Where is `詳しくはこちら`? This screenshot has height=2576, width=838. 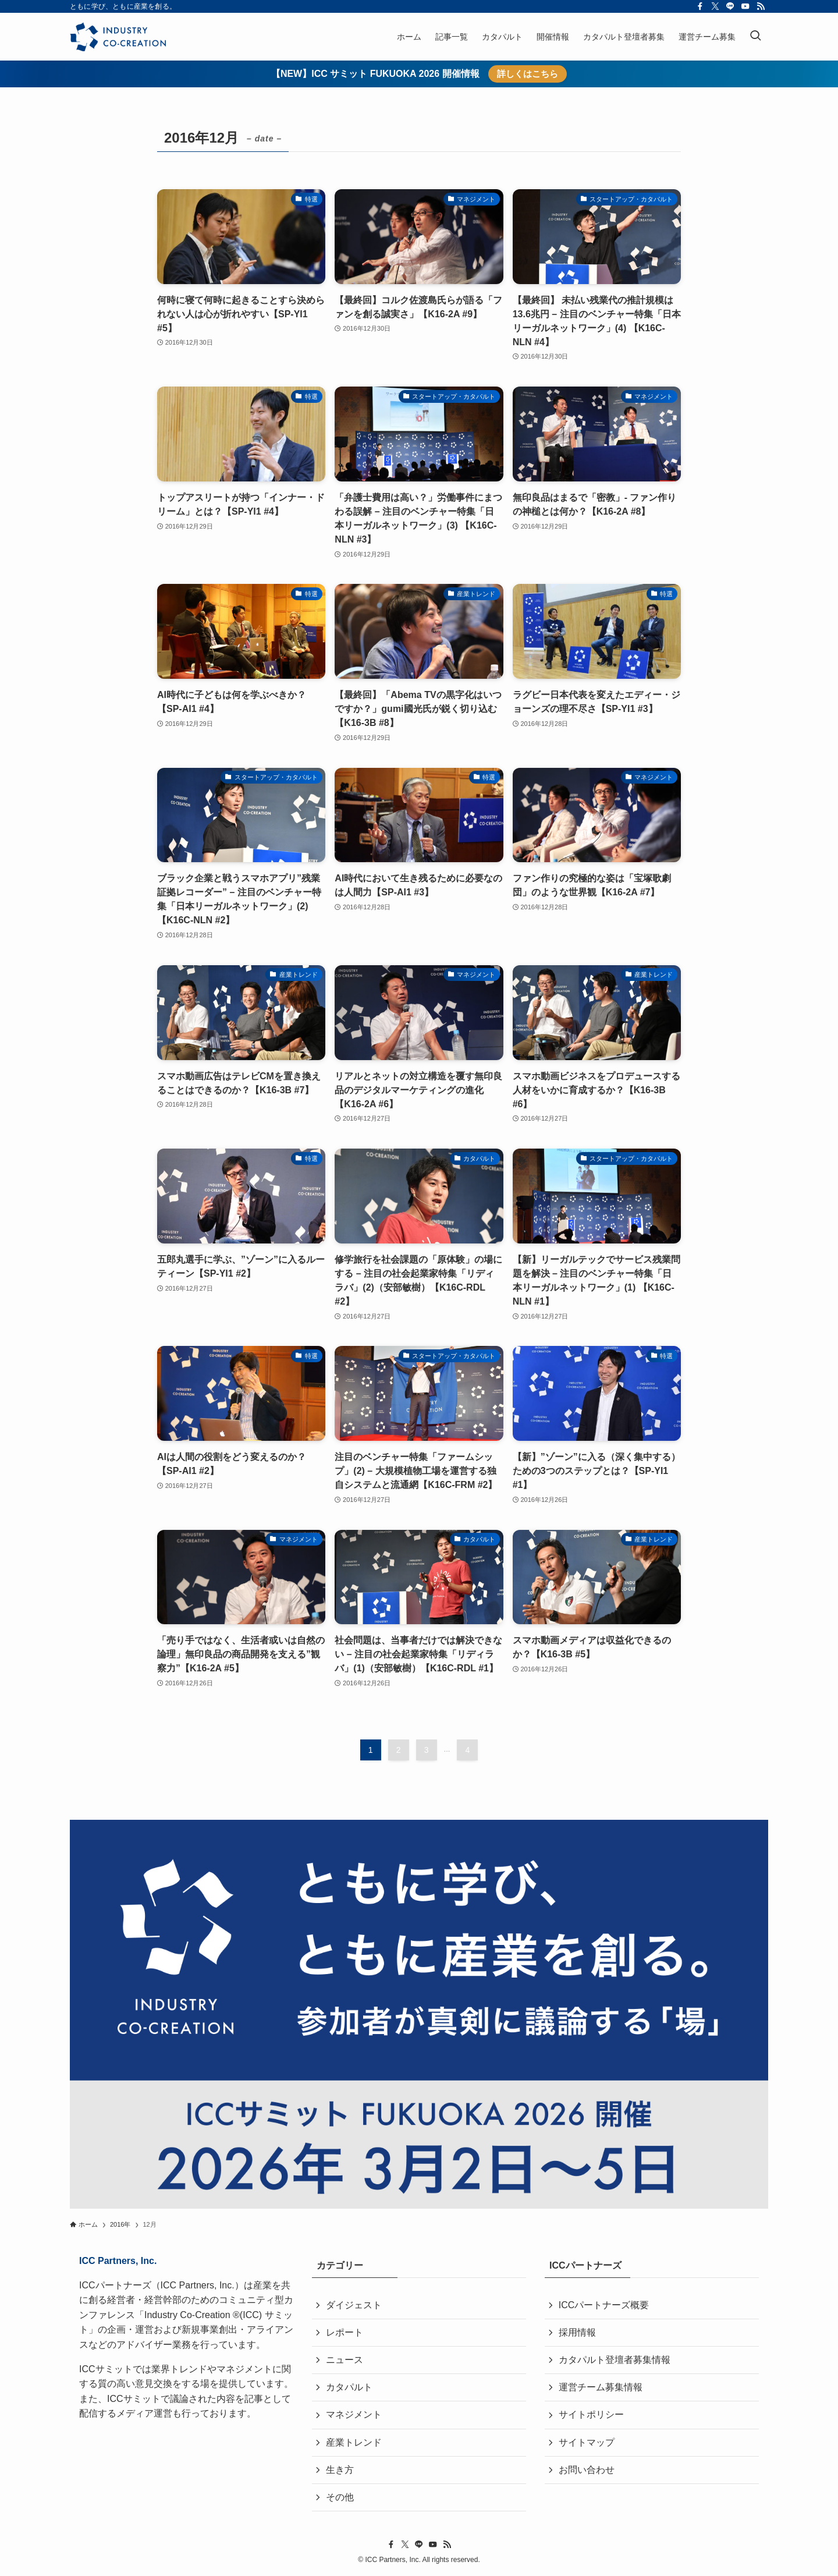 詳しくはこちら is located at coordinates (527, 74).